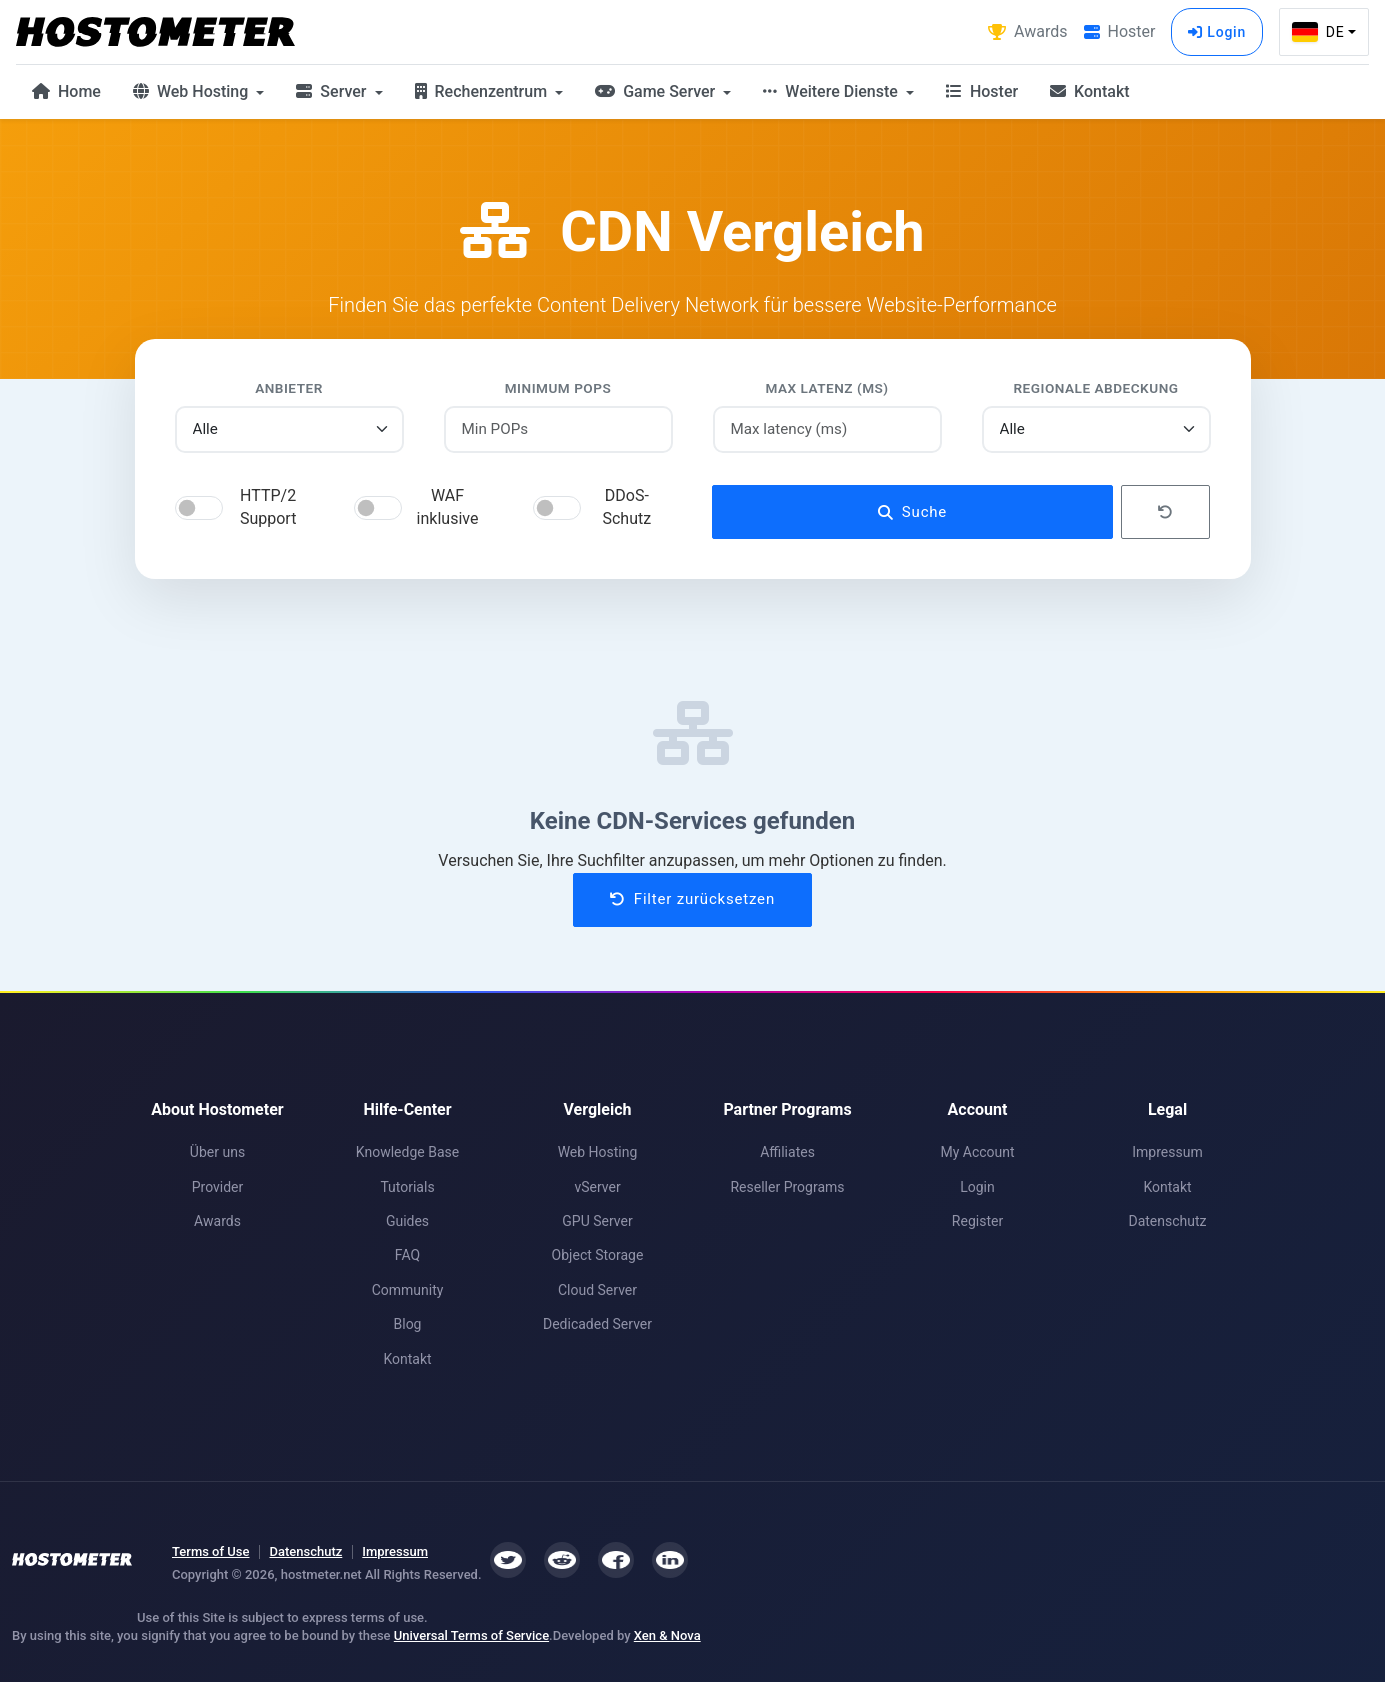 This screenshot has height=1682, width=1385. I want to click on Minimum POPs, so click(558, 388).